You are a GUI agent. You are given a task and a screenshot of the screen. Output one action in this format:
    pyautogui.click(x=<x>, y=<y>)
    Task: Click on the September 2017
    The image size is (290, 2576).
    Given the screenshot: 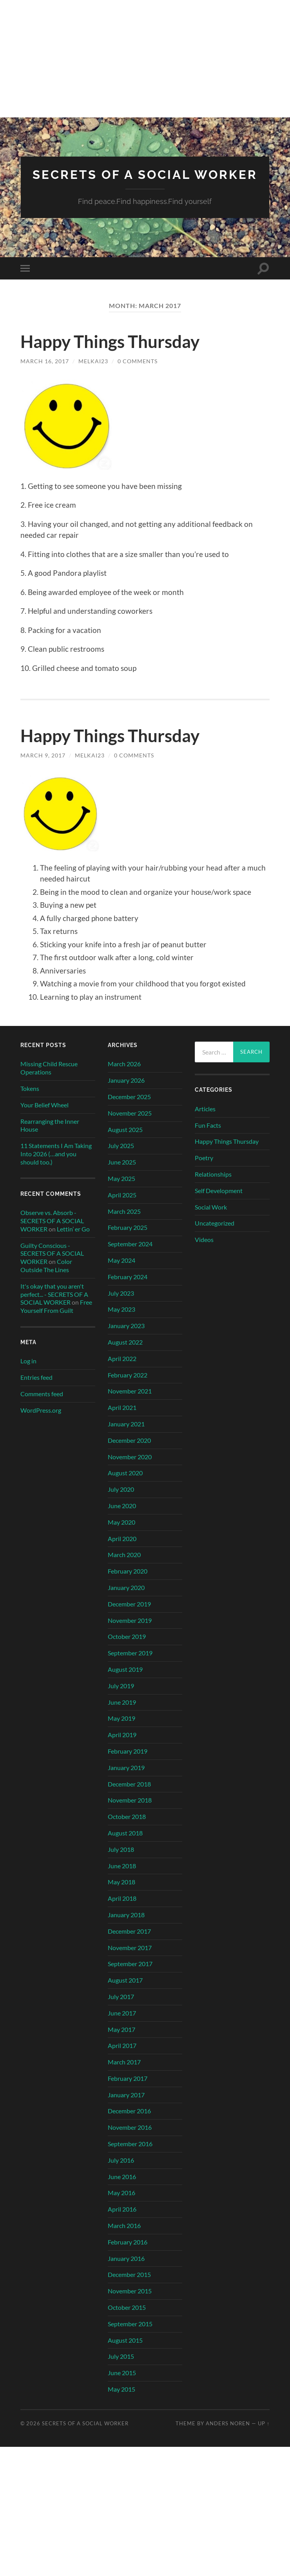 What is the action you would take?
    pyautogui.click(x=130, y=1975)
    